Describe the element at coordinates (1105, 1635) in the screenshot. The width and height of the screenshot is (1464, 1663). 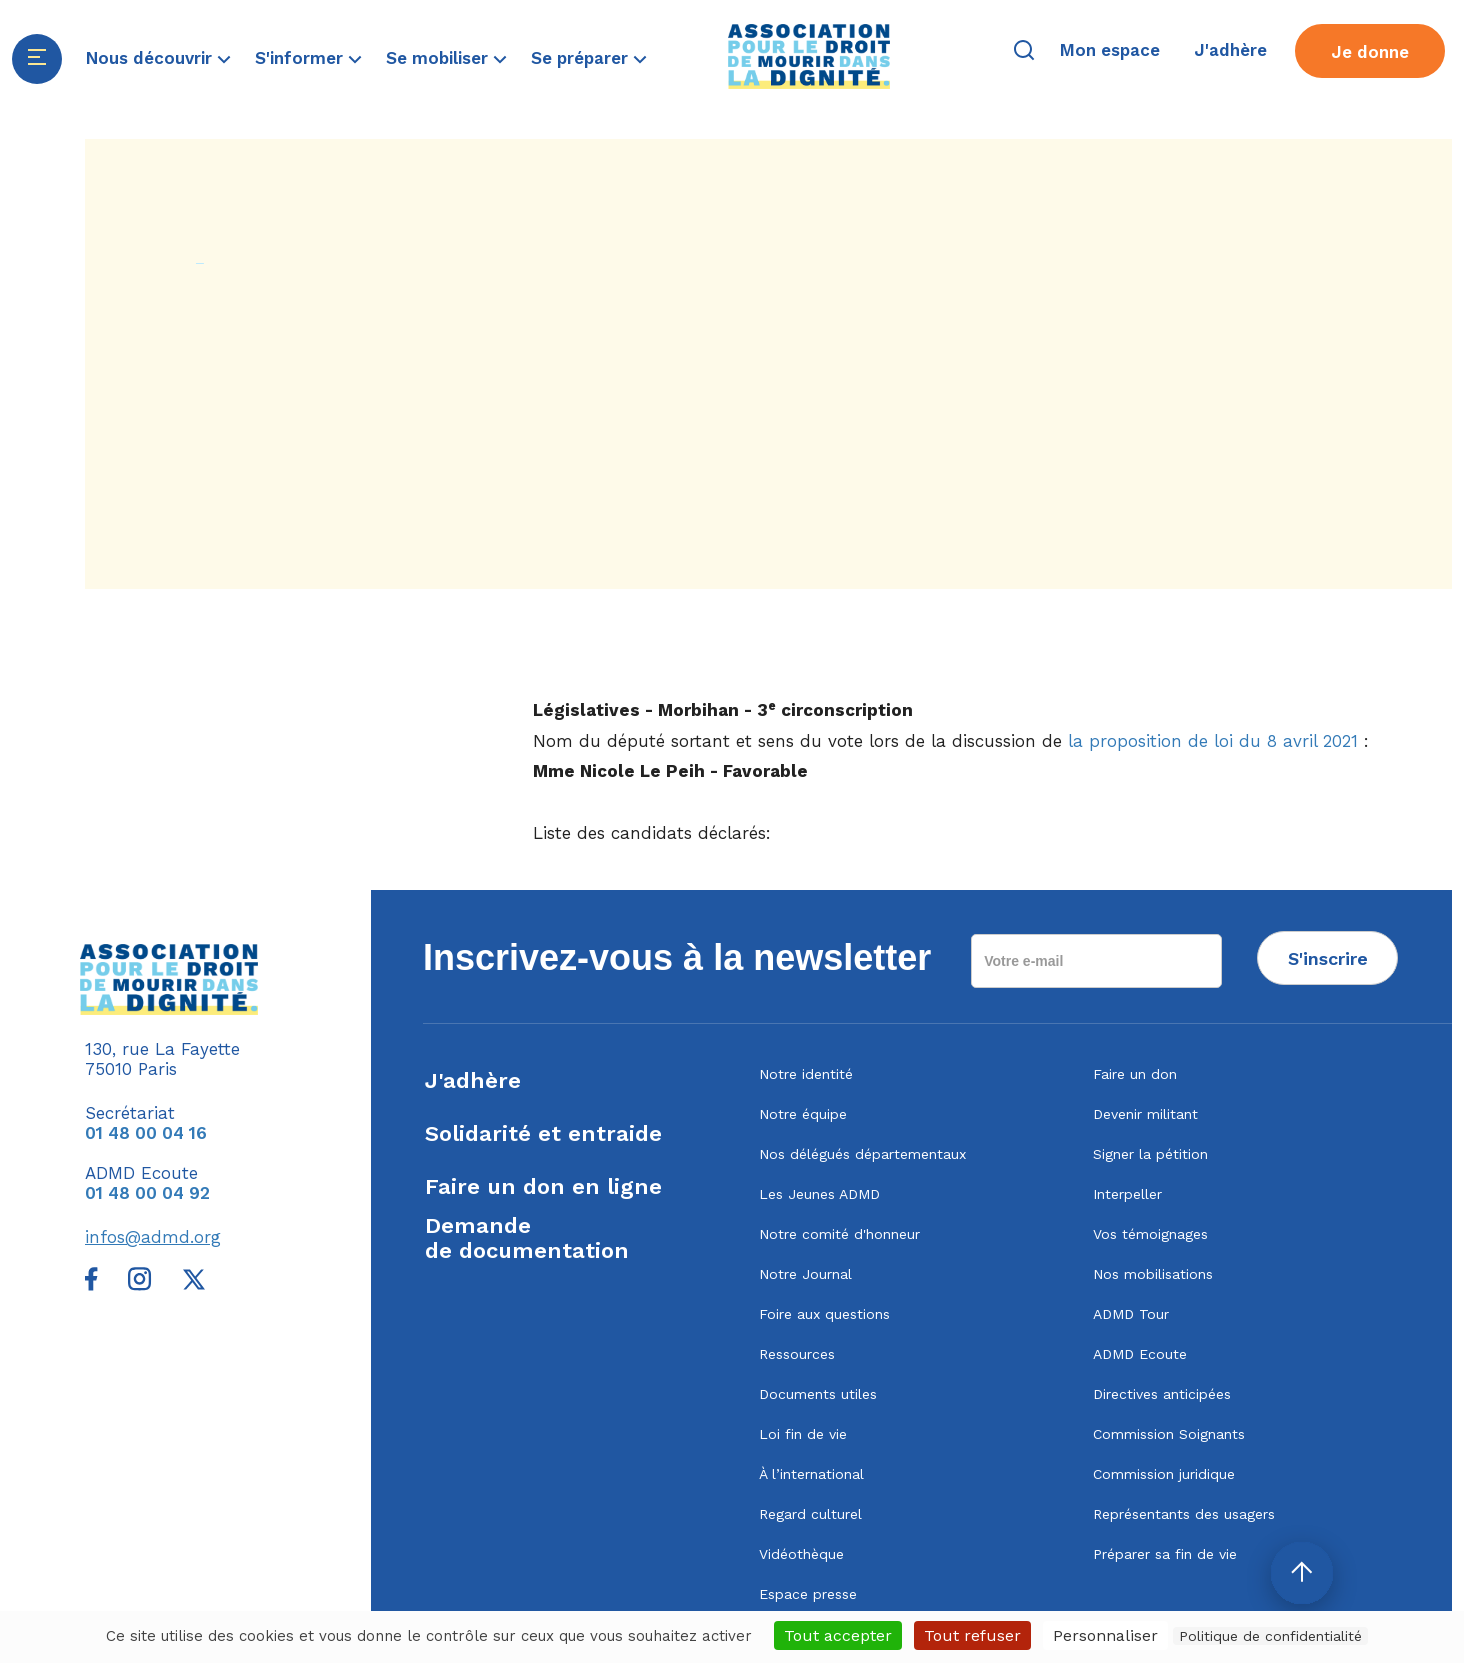
I see `Personnaliser [Personnaliser (fenêtre modale)]` at that location.